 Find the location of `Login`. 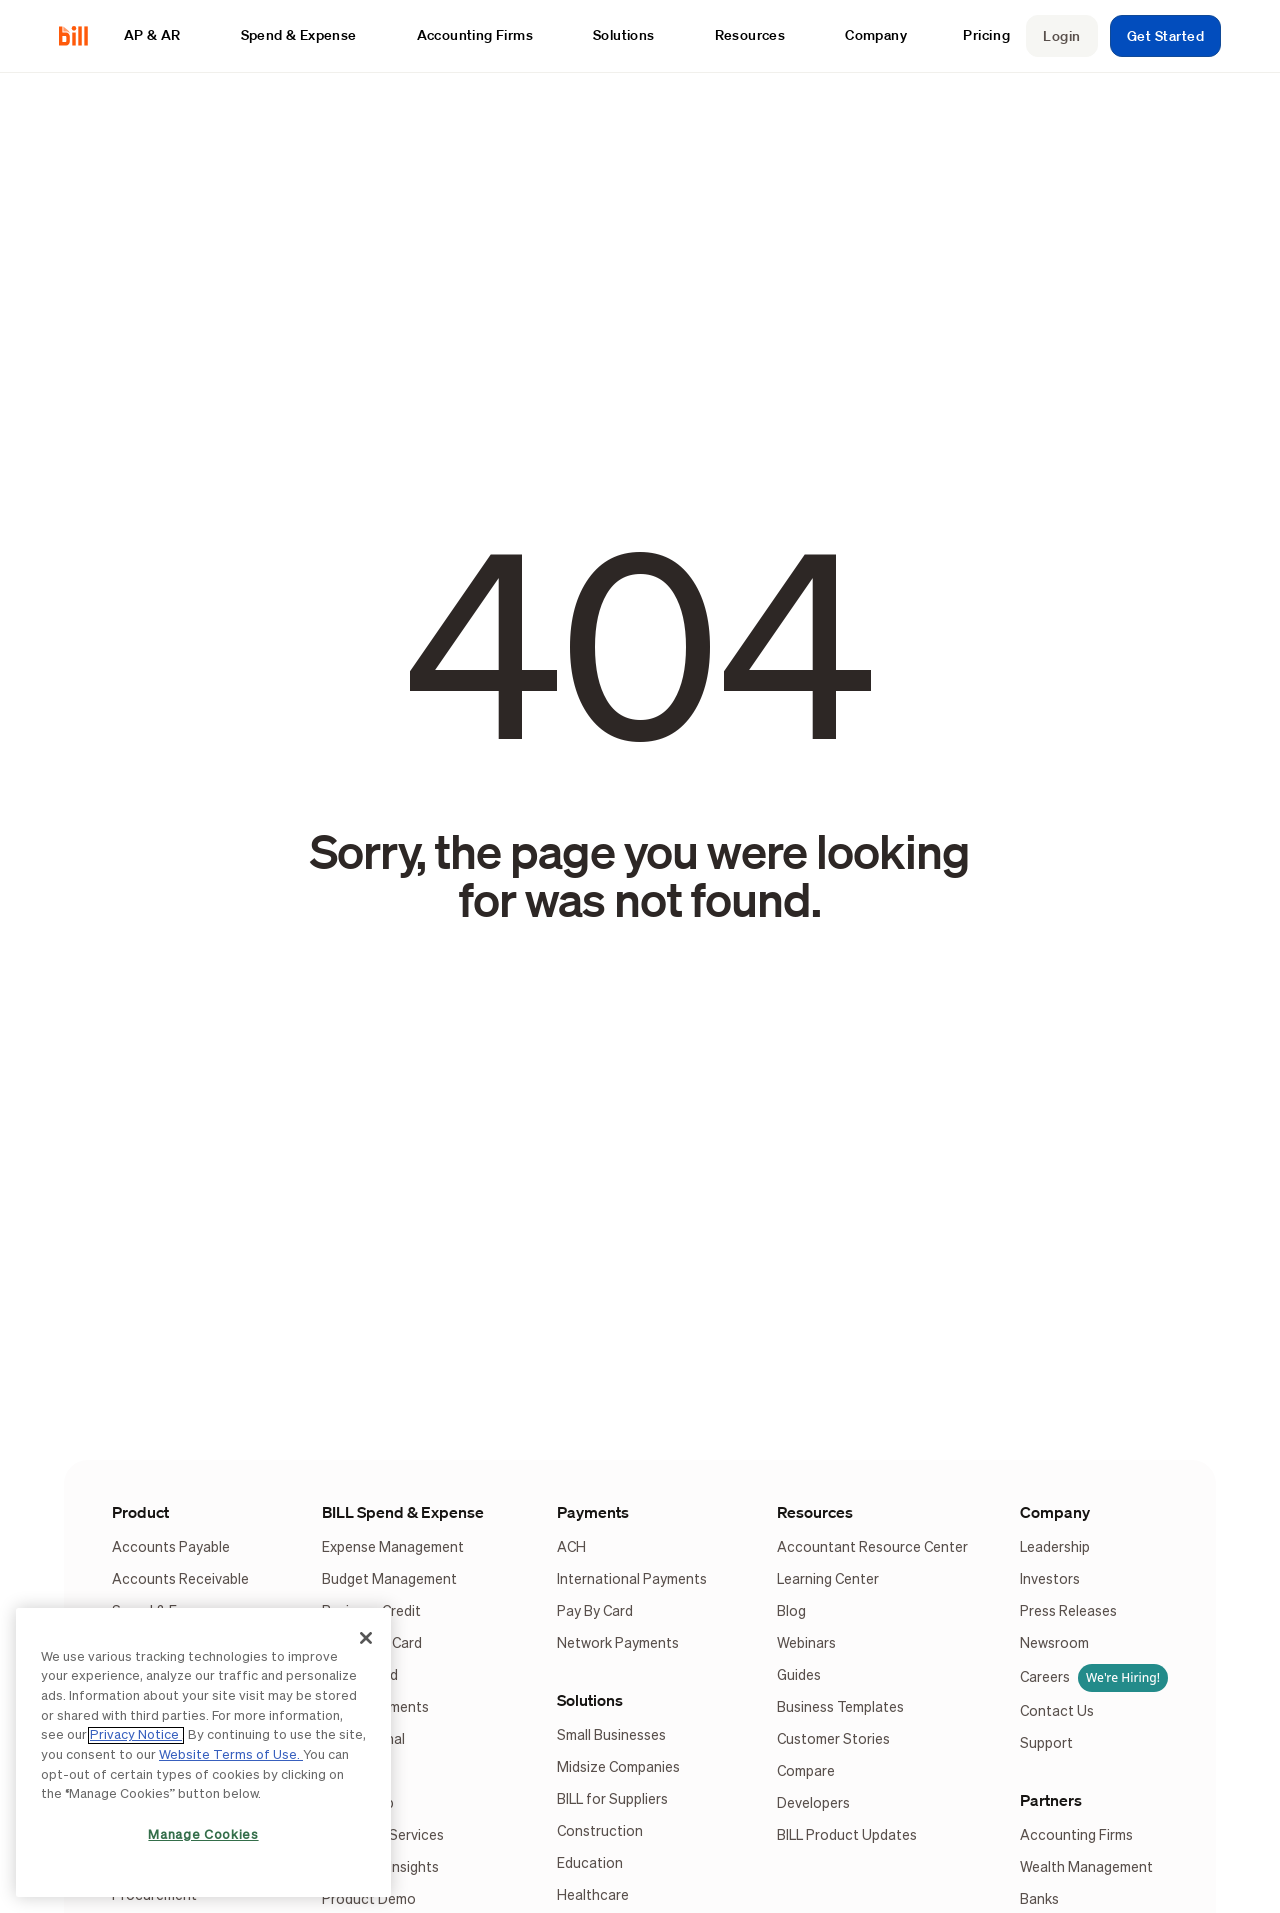

Login is located at coordinates (1061, 36).